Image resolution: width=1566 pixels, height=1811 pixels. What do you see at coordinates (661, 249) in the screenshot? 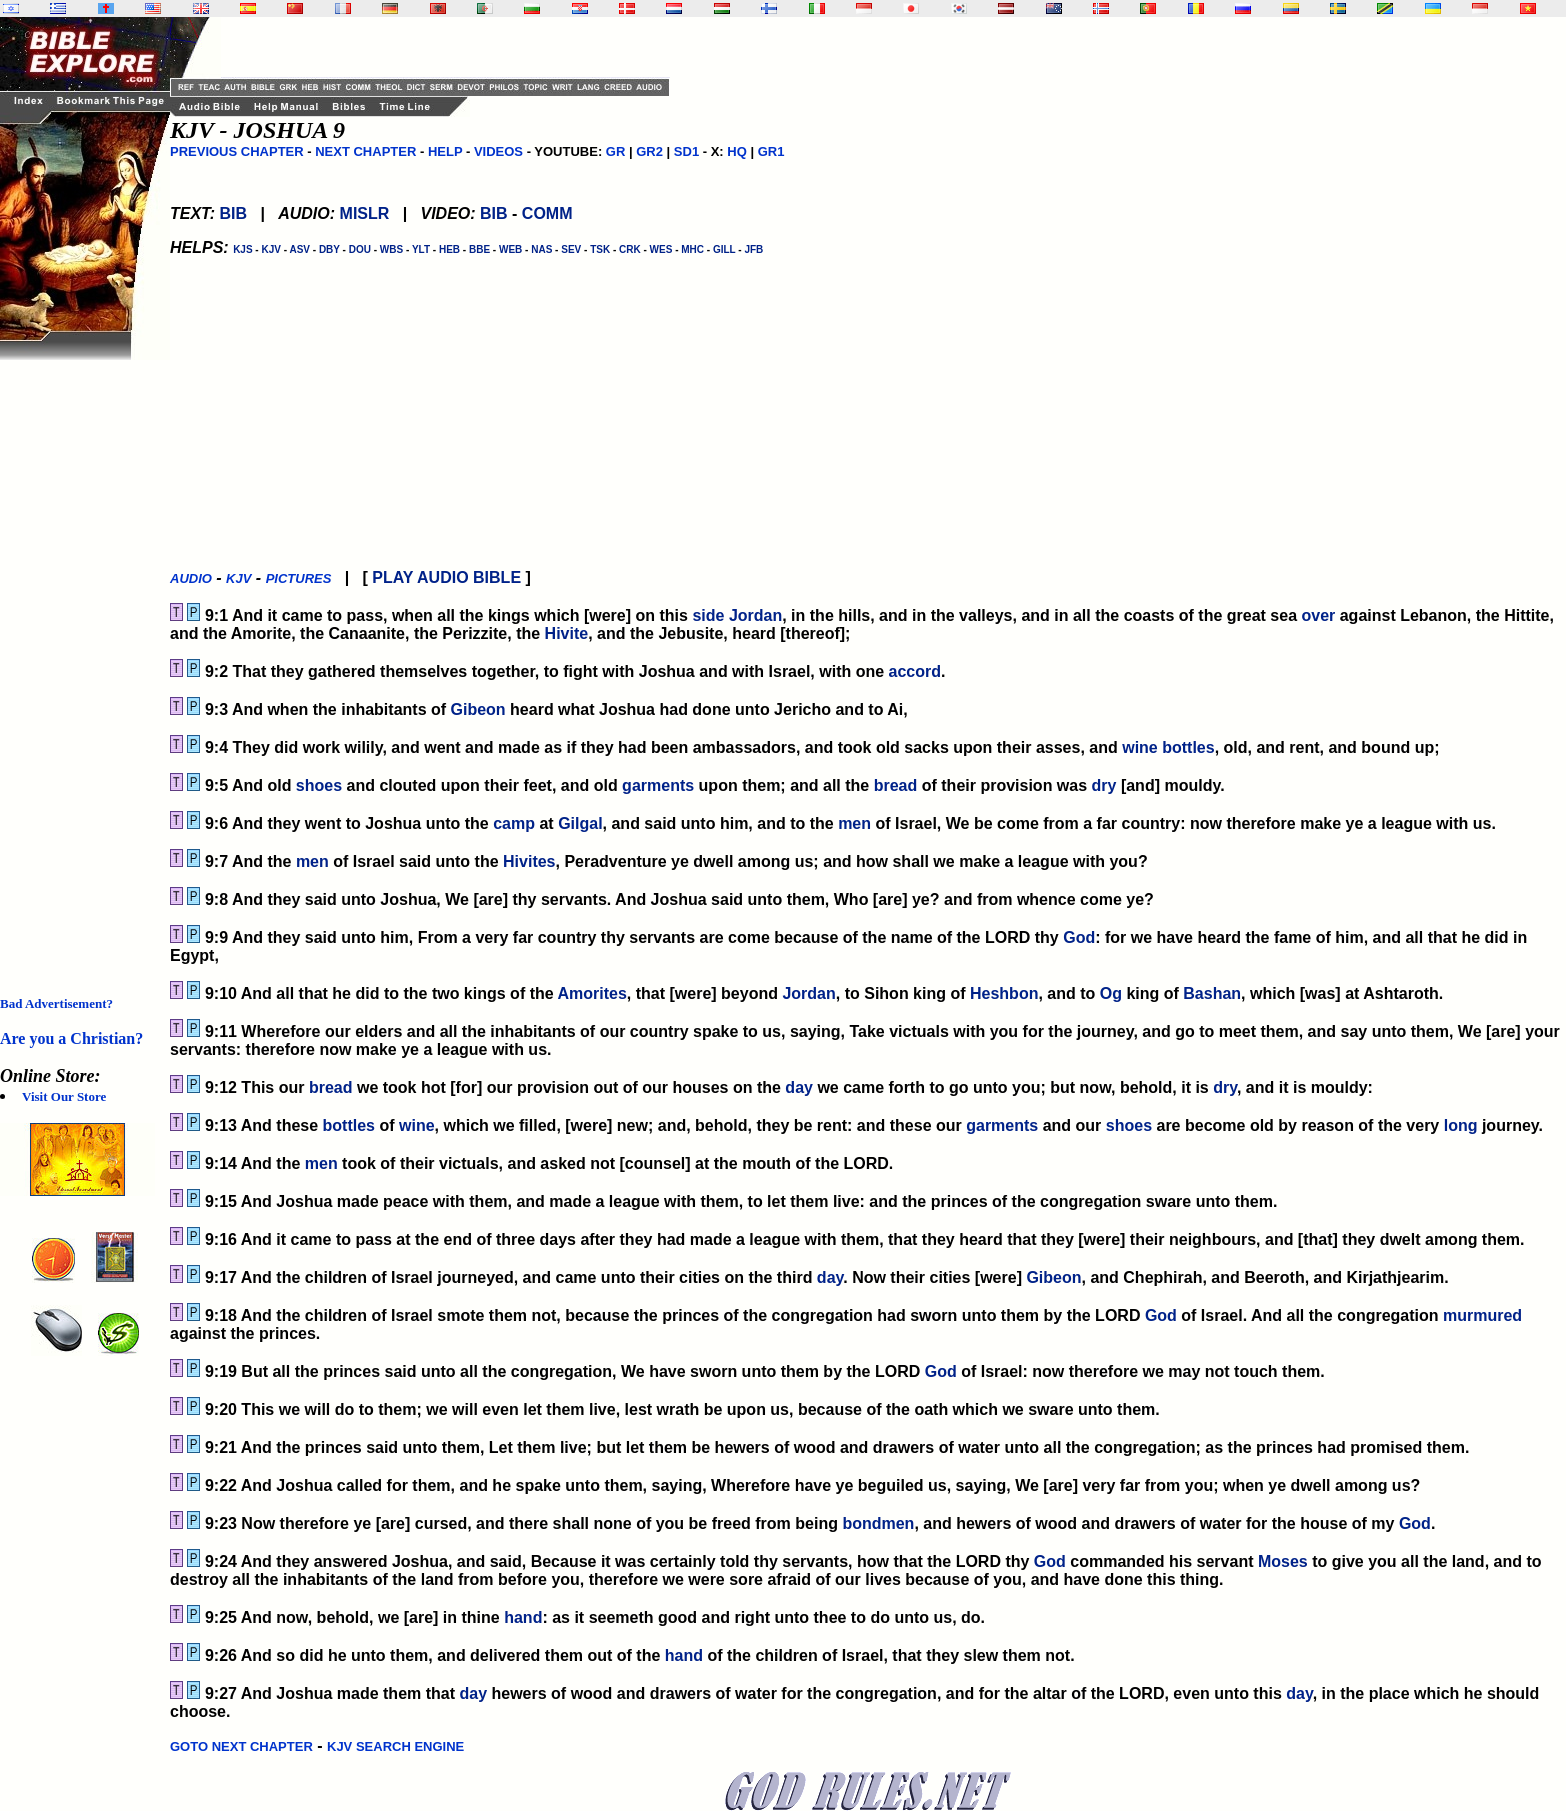
I see `WES` at bounding box center [661, 249].